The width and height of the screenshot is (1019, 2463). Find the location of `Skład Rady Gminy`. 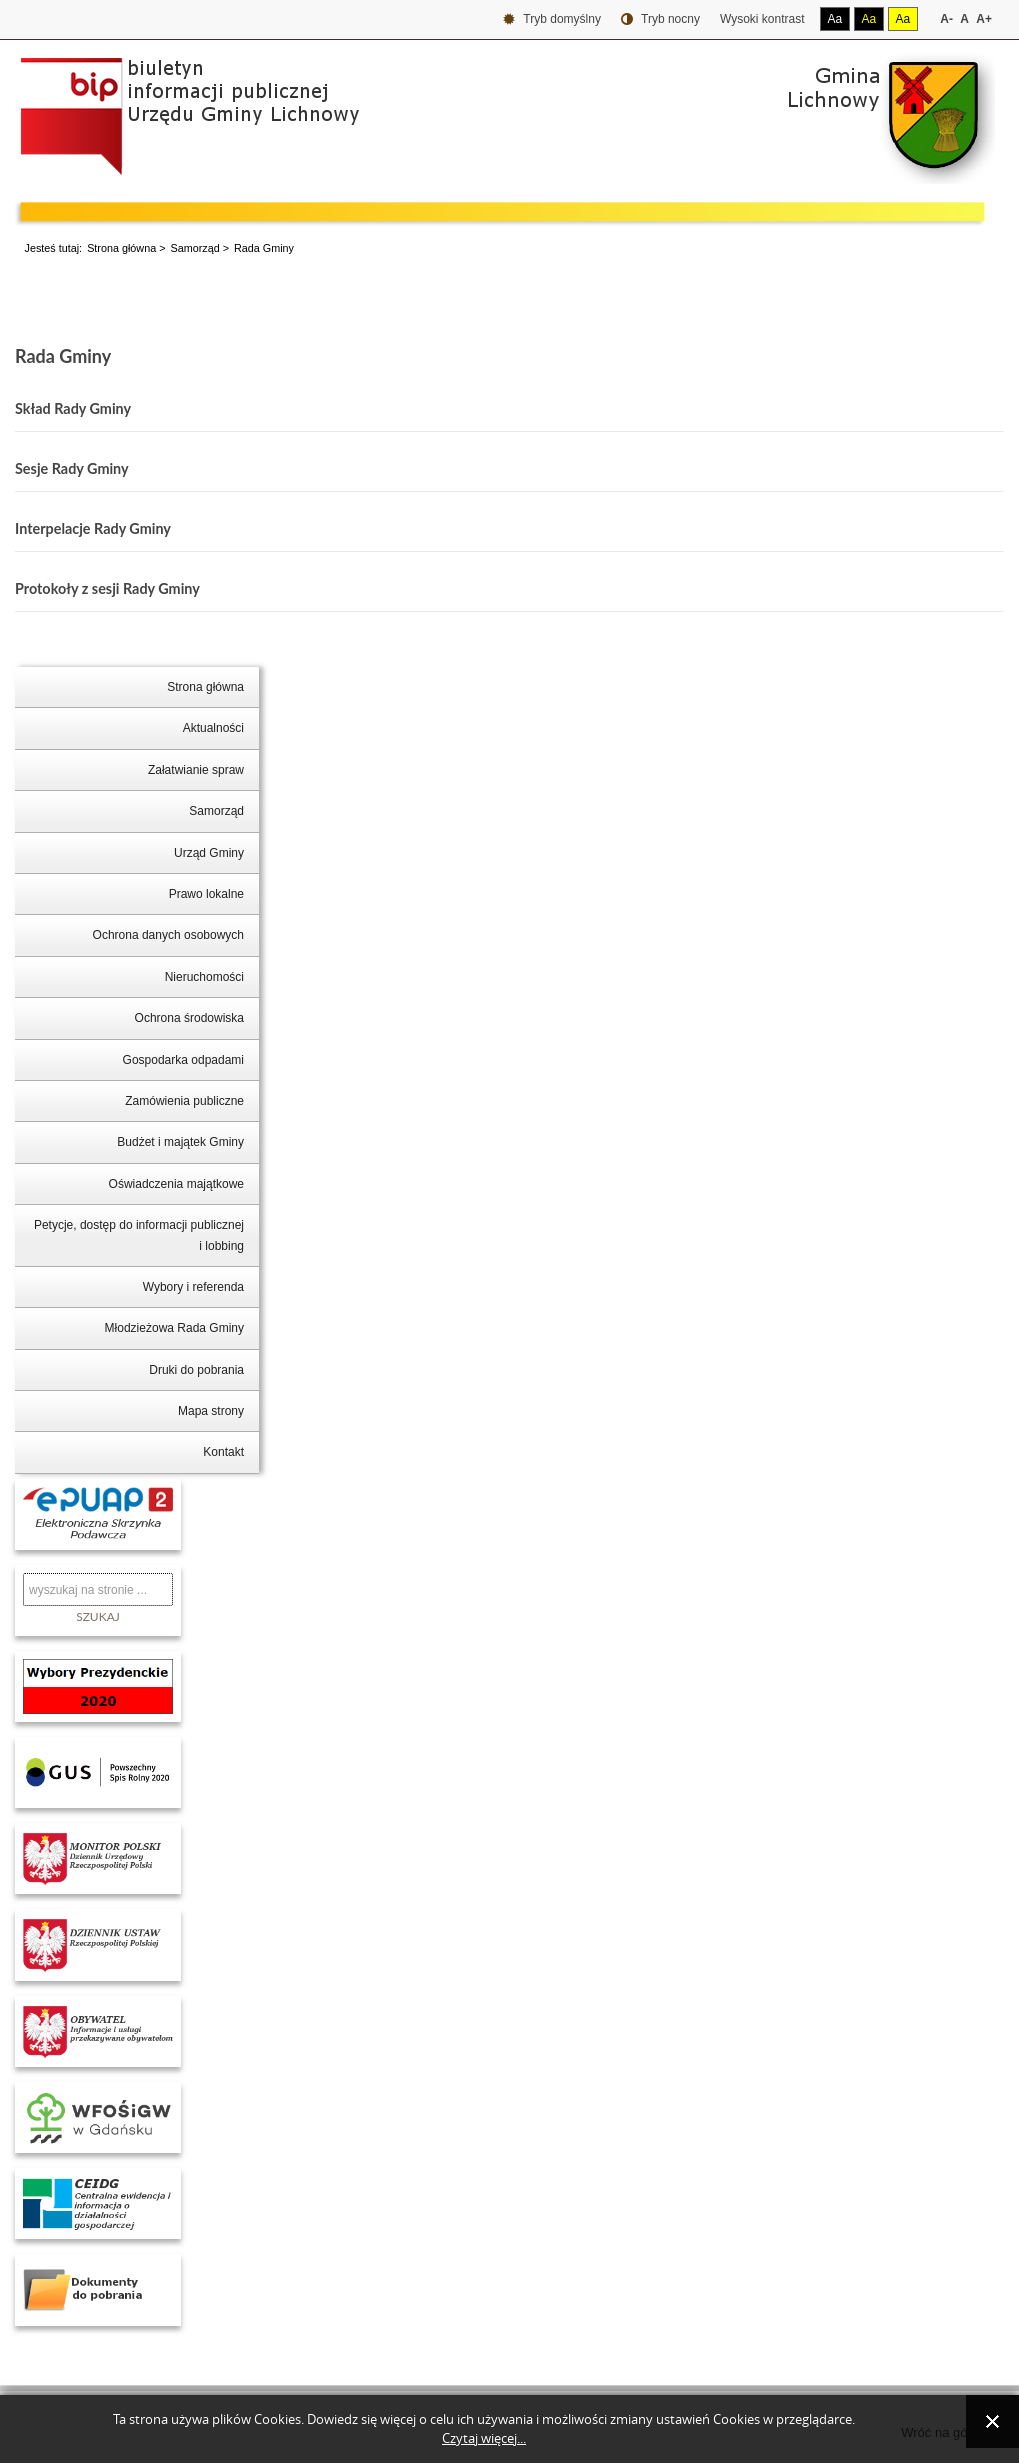

Skład Rady Gminy is located at coordinates (73, 408).